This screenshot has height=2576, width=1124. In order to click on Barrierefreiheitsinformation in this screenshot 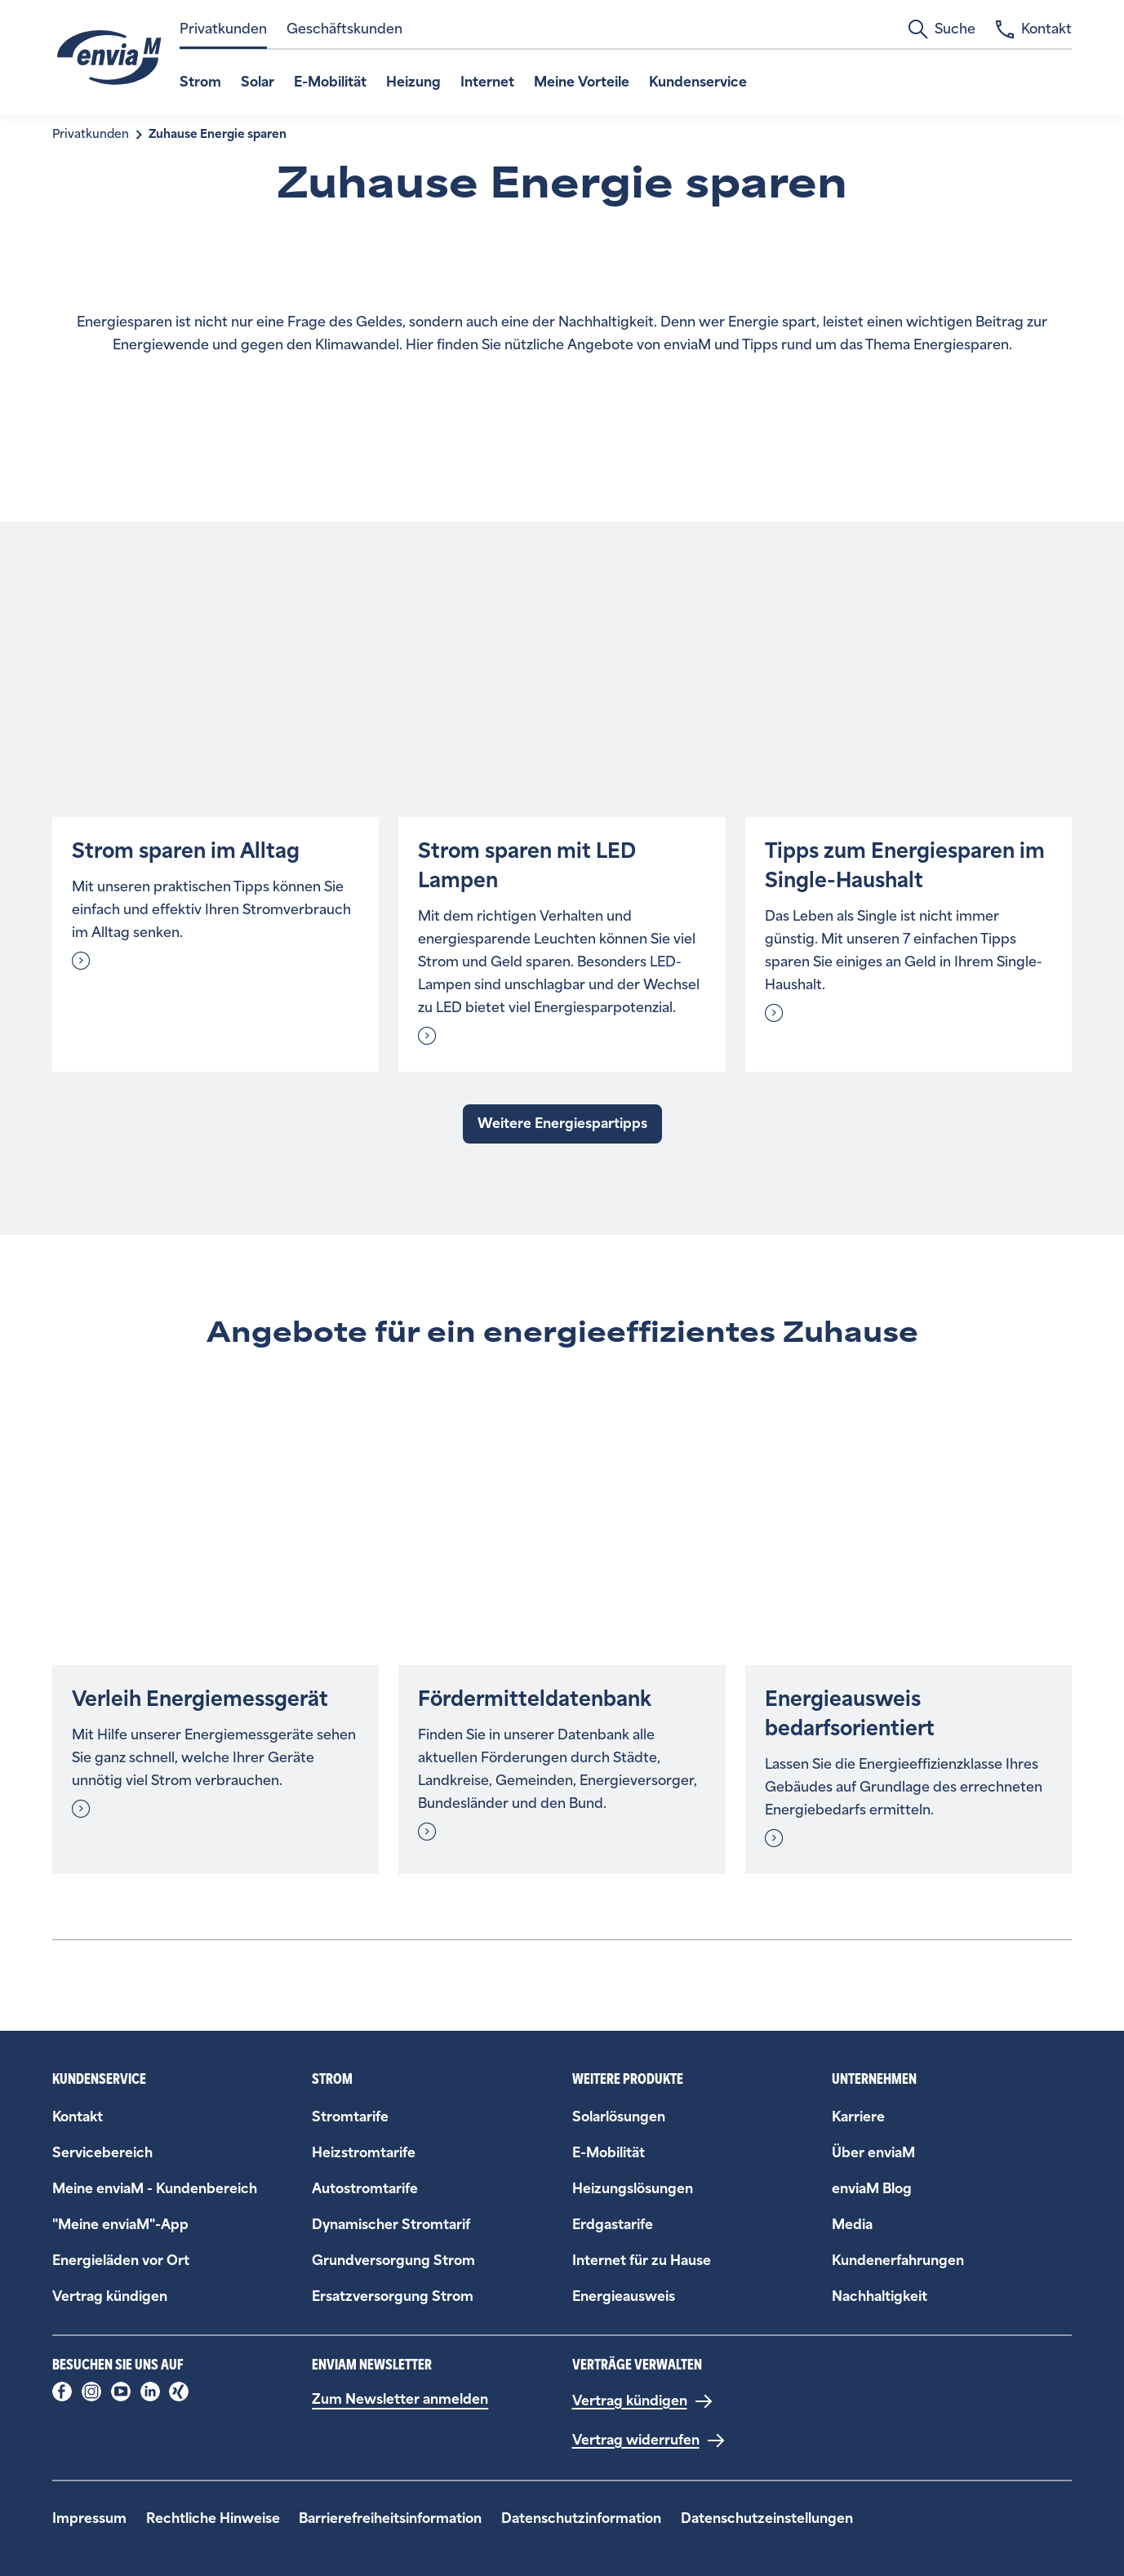, I will do `click(390, 2518)`.